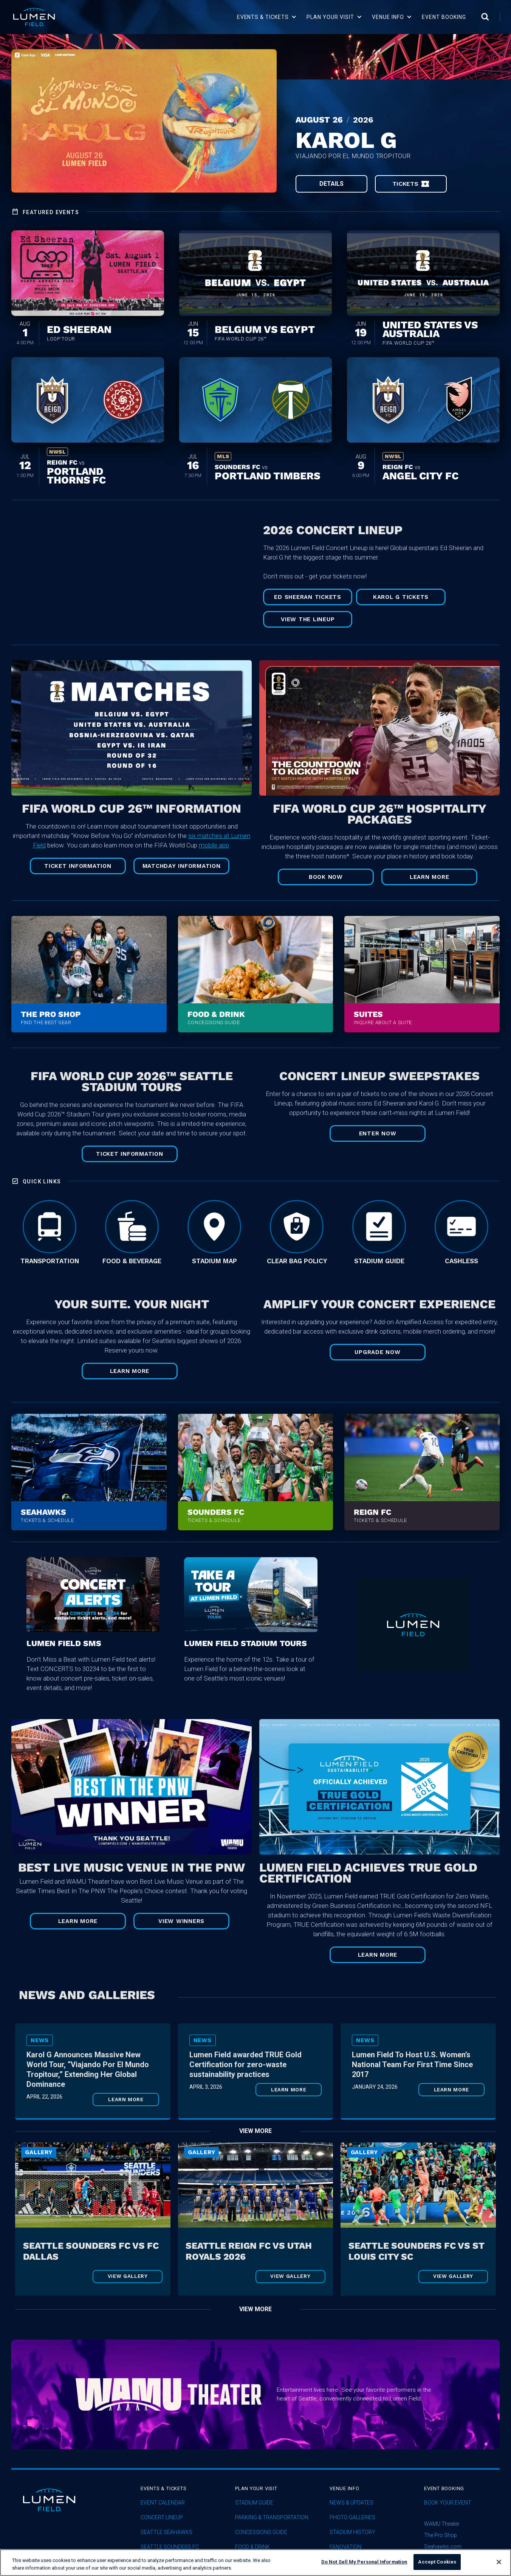  Describe the element at coordinates (163, 2502) in the screenshot. I see `Event Calendar` at that location.